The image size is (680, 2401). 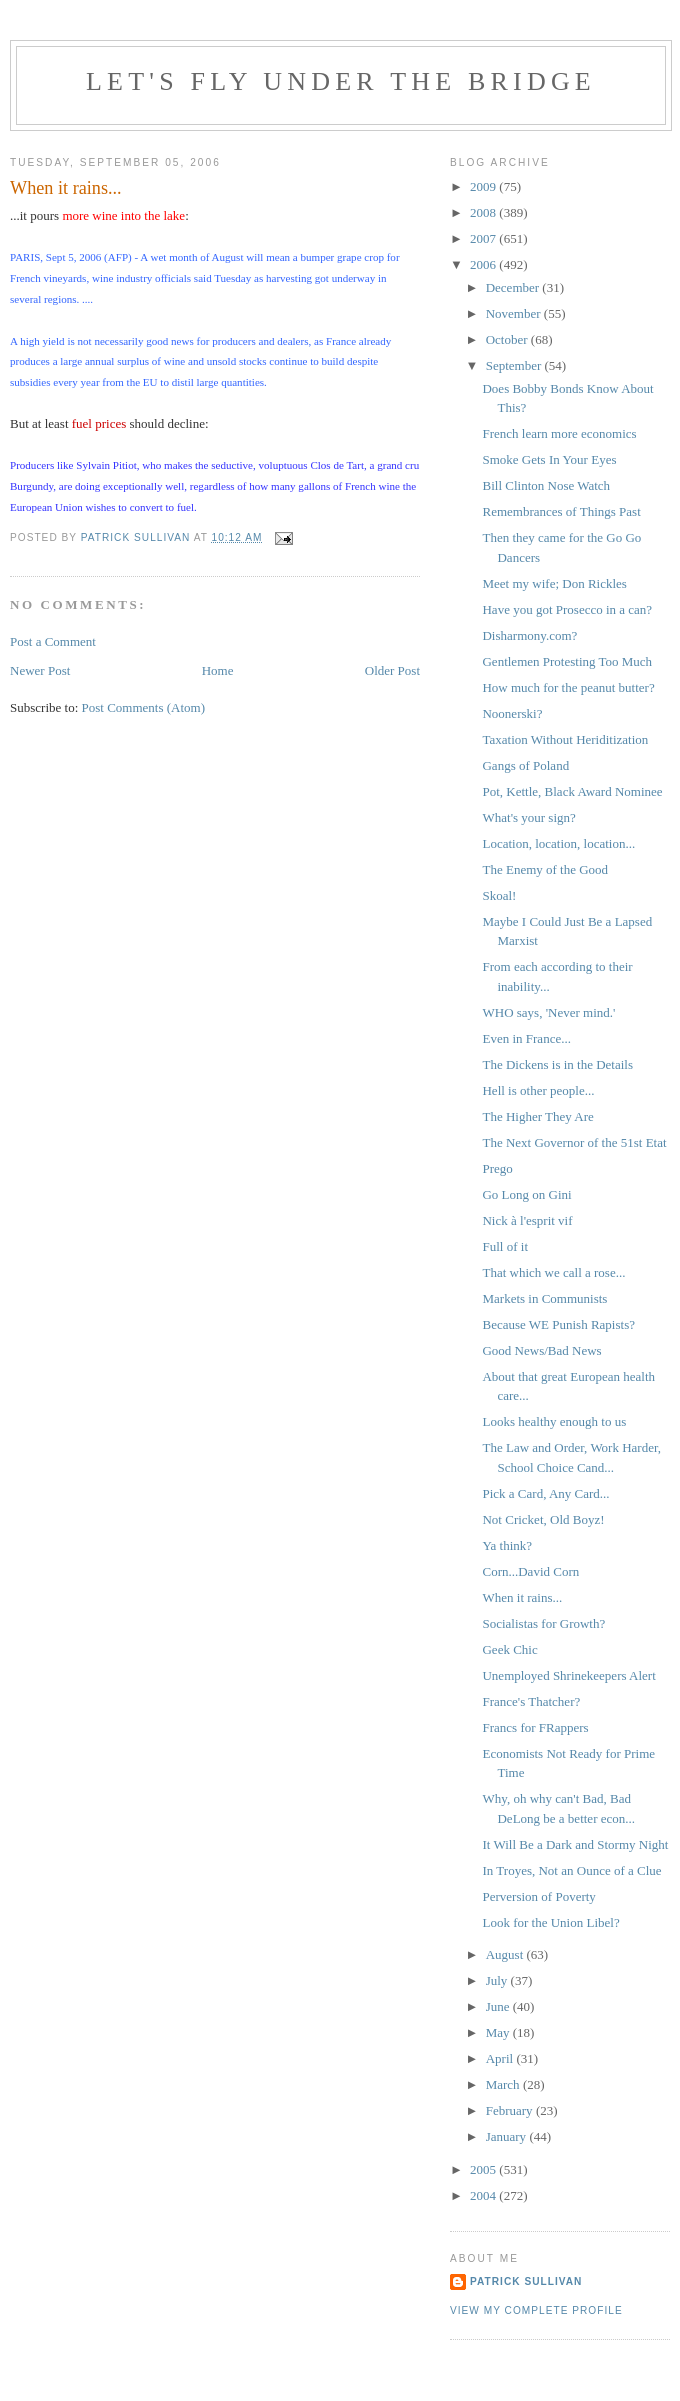 What do you see at coordinates (484, 2195) in the screenshot?
I see `2004` at bounding box center [484, 2195].